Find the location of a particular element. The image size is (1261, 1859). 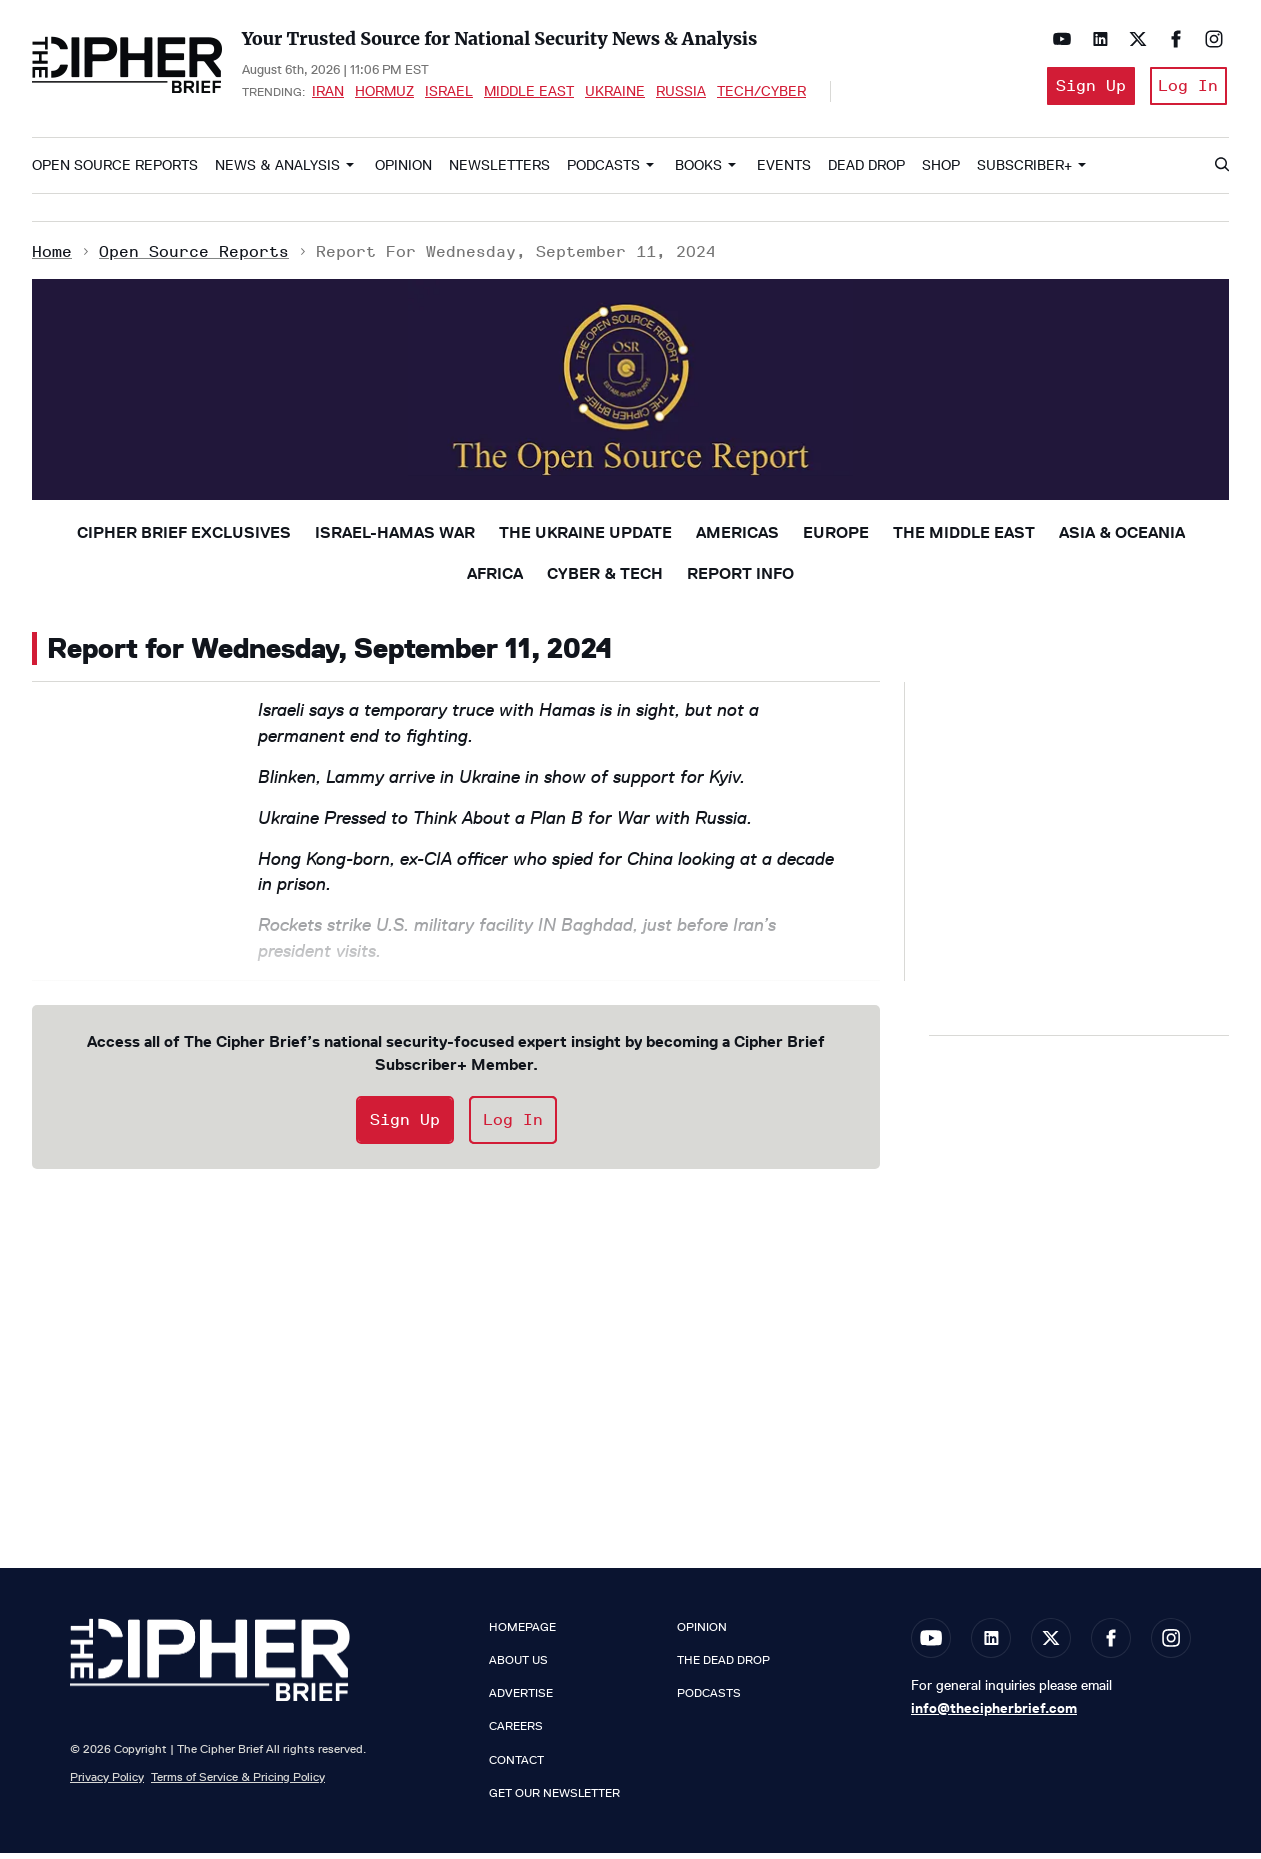

Get our Newsletter is located at coordinates (554, 1799).